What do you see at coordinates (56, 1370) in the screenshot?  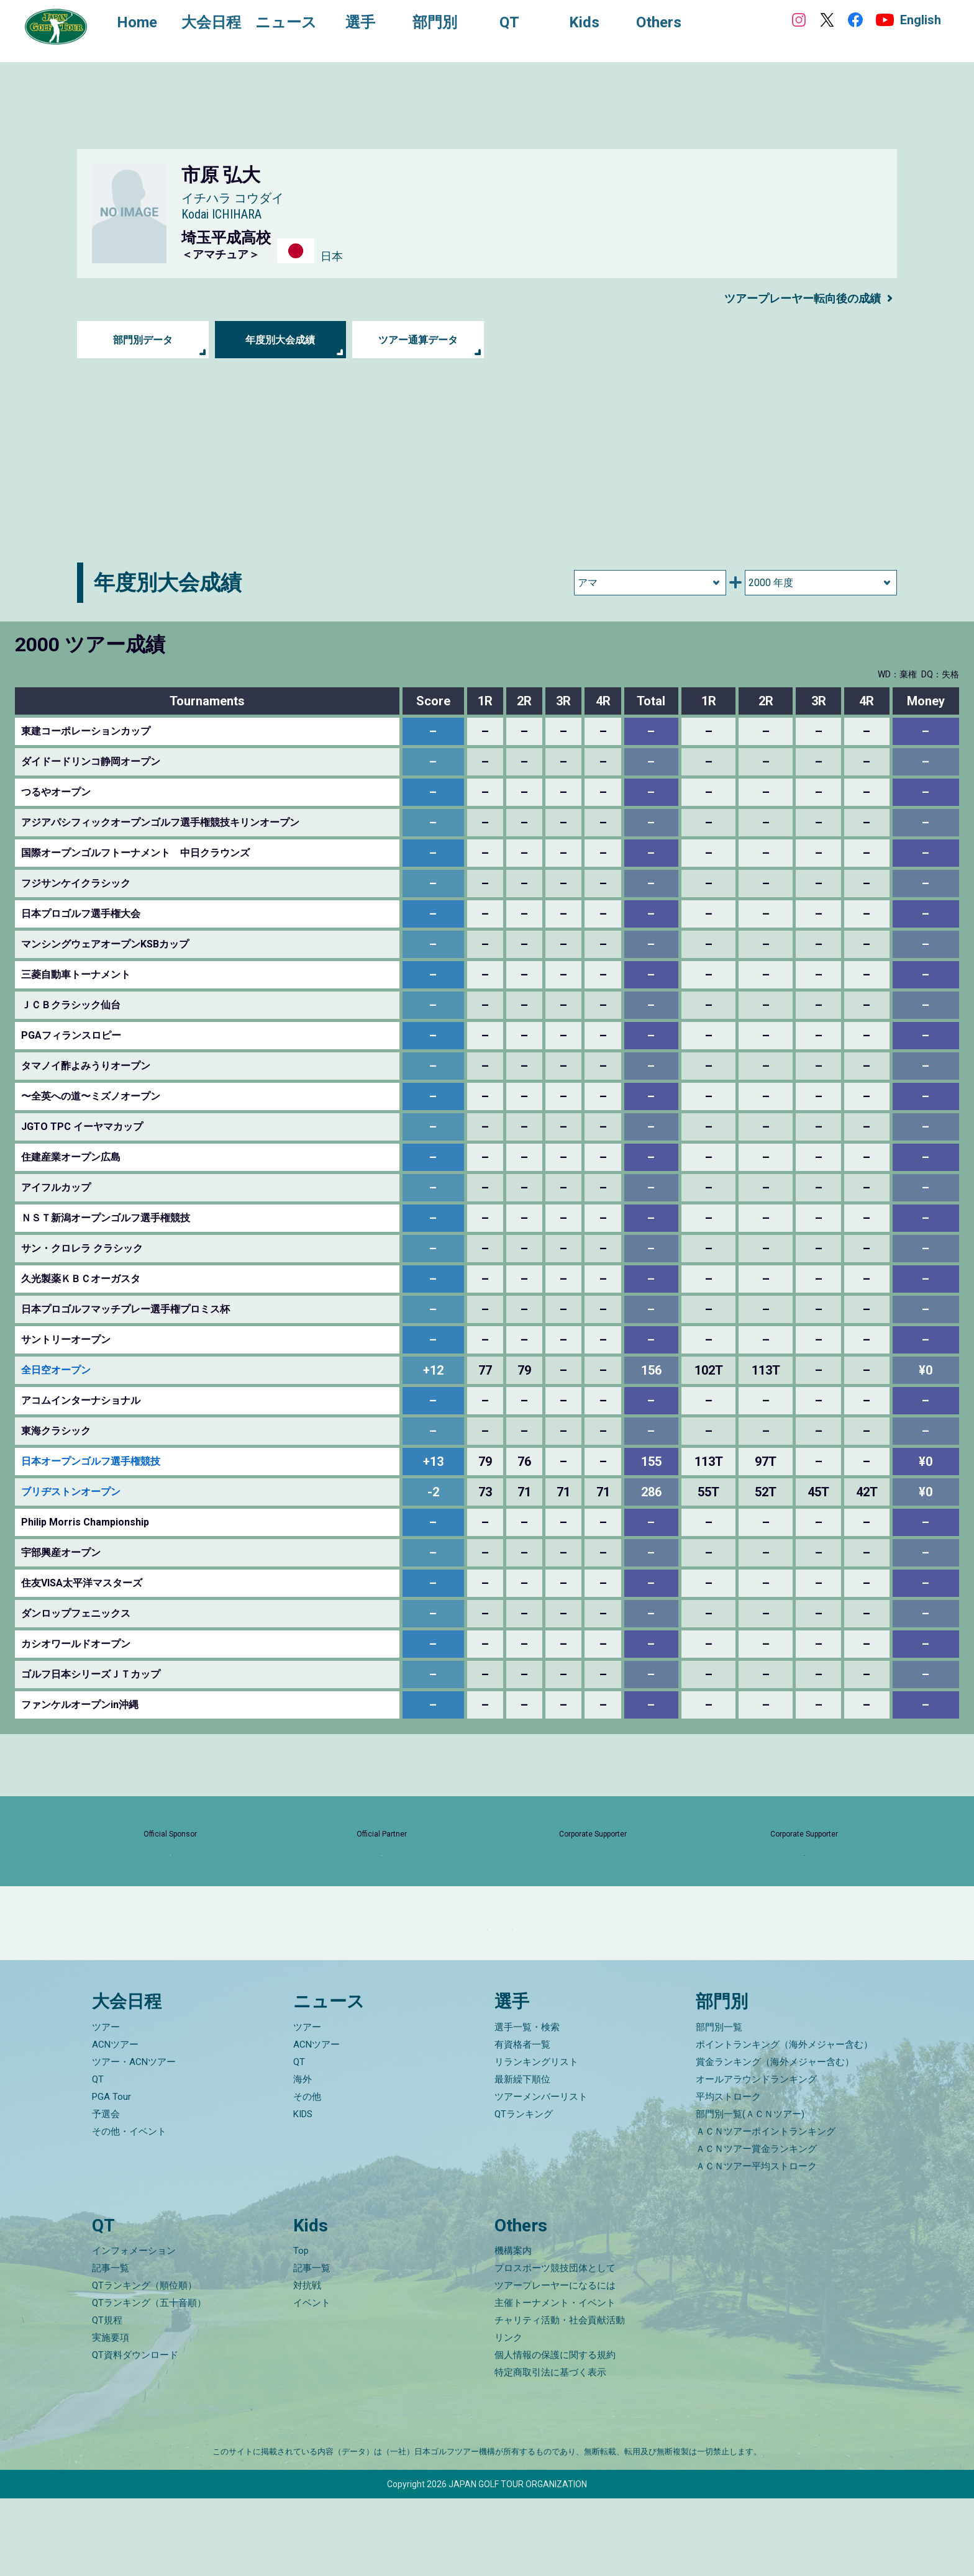 I see `全日空オープン` at bounding box center [56, 1370].